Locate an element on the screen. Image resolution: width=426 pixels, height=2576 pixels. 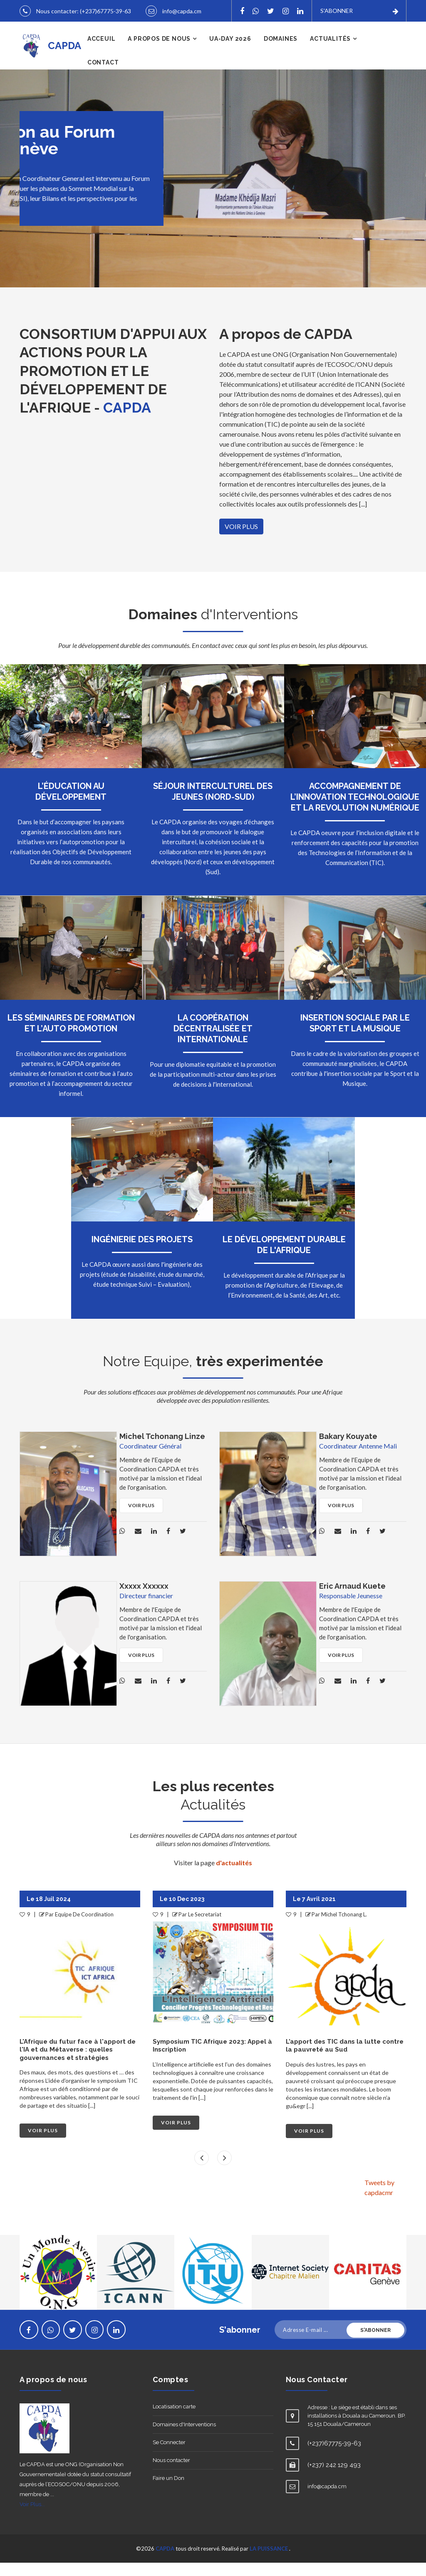
Locatisation carte is located at coordinates (174, 2420).